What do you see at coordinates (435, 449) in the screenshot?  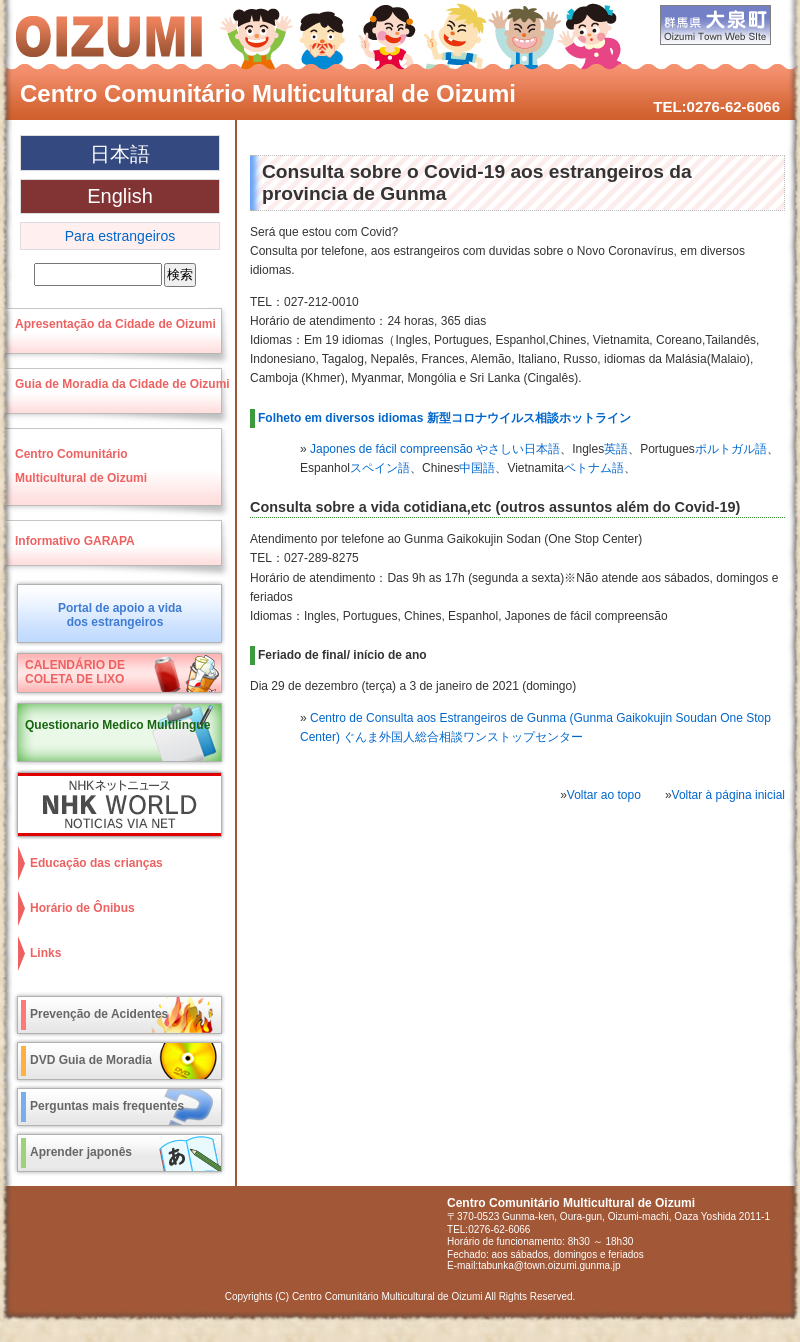 I see `Japones de fácil compreensão やさしい日本語` at bounding box center [435, 449].